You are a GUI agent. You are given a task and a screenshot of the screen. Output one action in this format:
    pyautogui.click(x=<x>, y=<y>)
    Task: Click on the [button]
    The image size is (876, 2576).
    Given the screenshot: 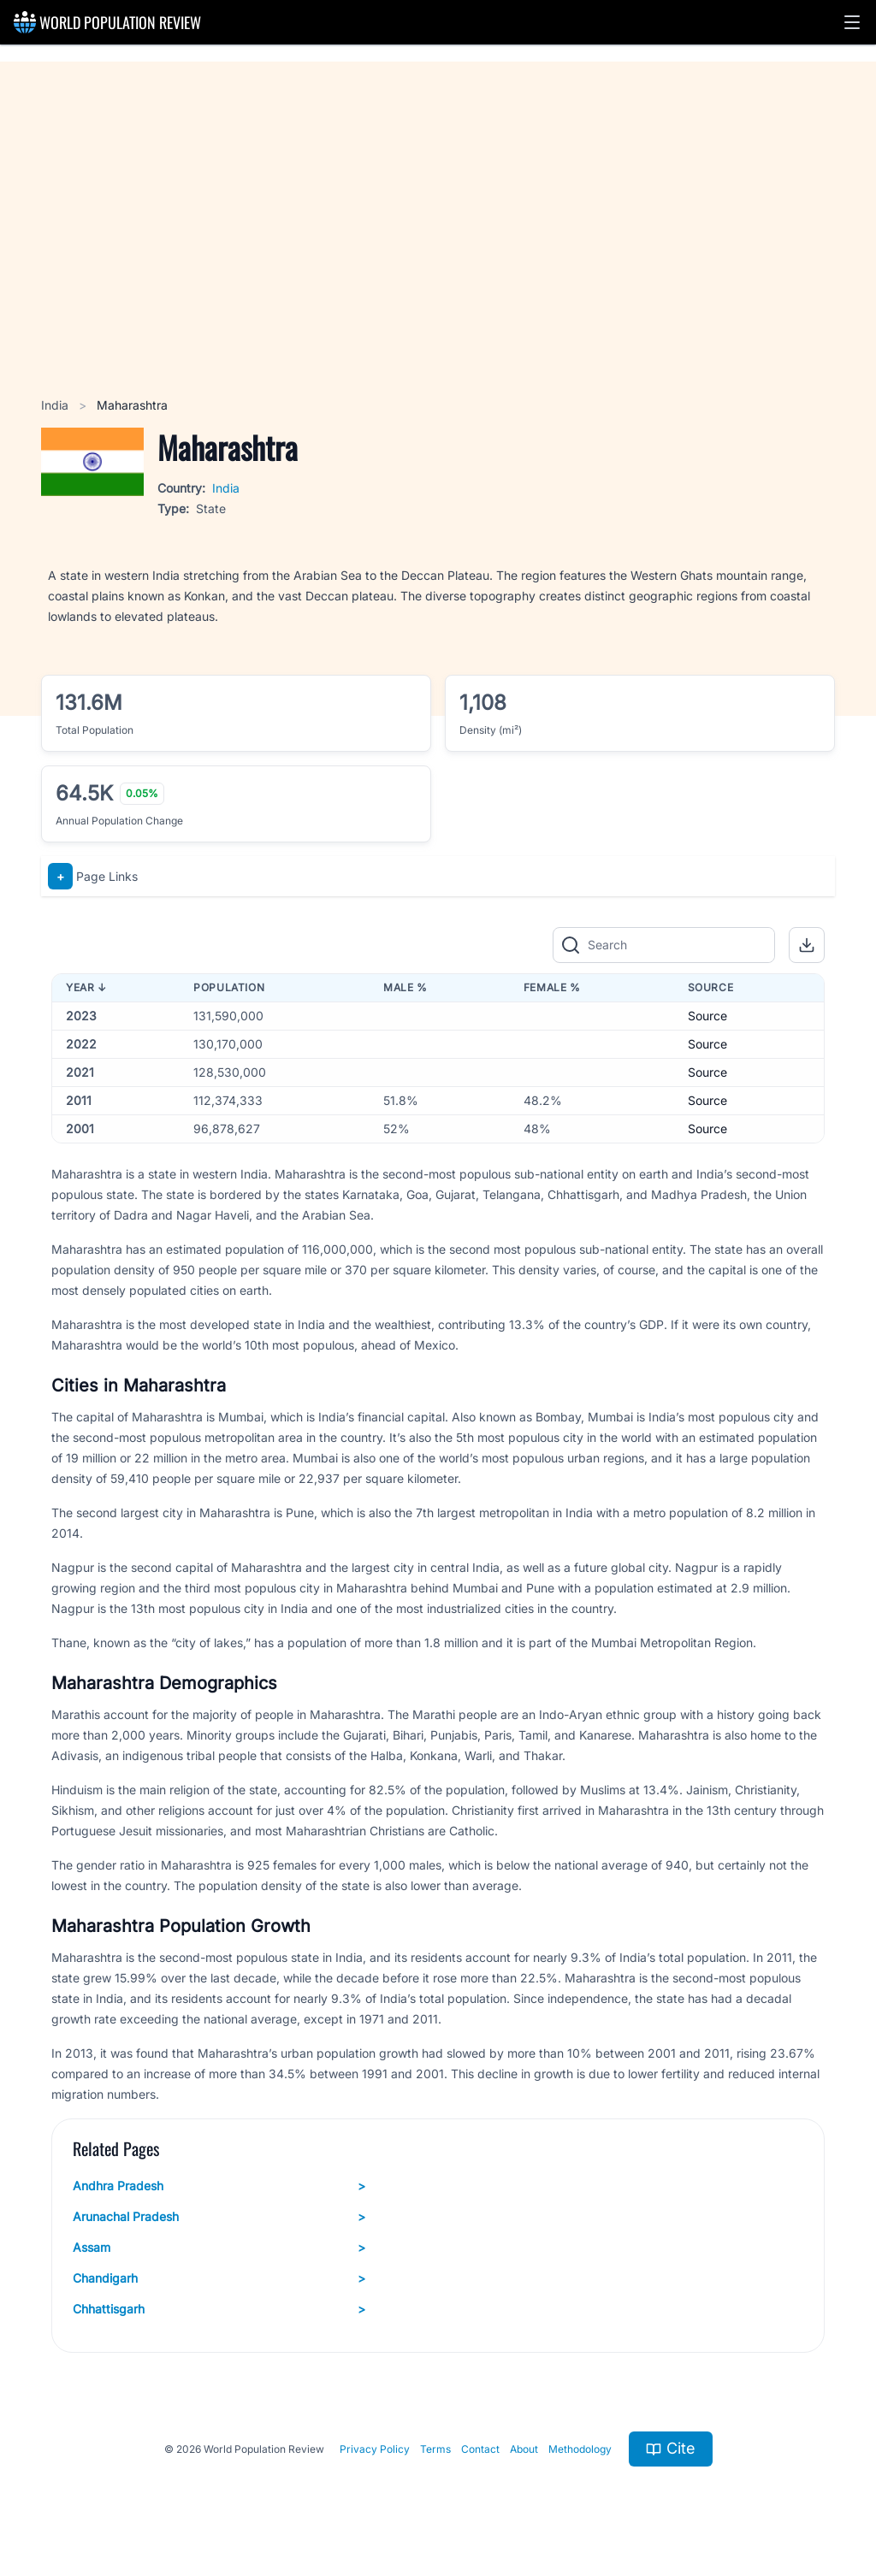 What is the action you would take?
    pyautogui.click(x=852, y=22)
    